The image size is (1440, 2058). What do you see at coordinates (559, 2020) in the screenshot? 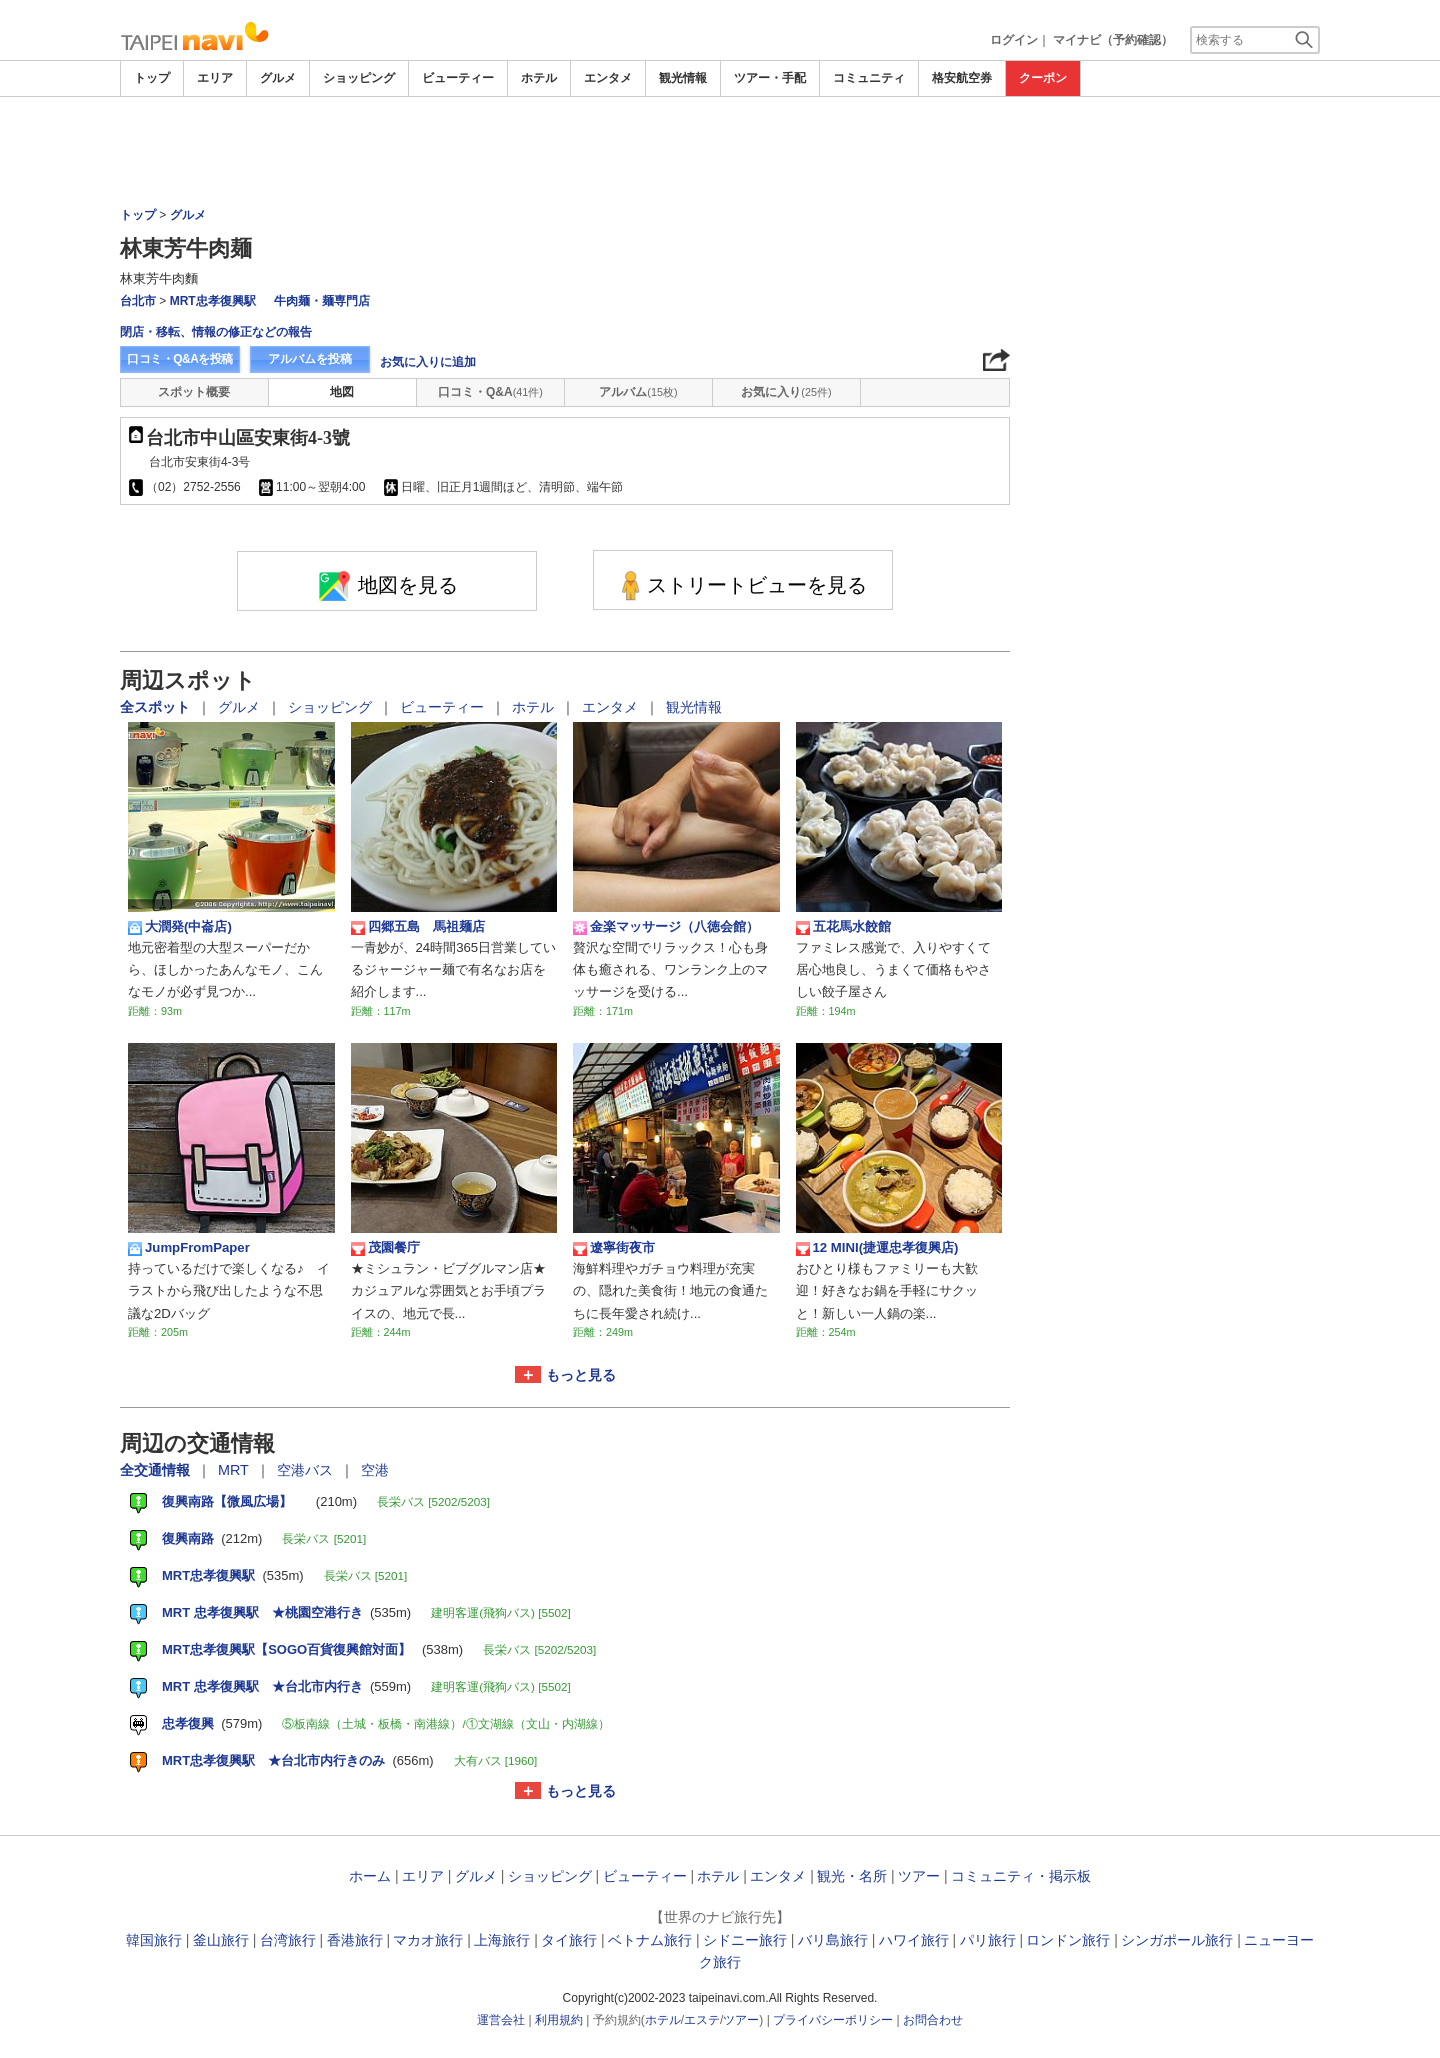
I see `利用規約` at bounding box center [559, 2020].